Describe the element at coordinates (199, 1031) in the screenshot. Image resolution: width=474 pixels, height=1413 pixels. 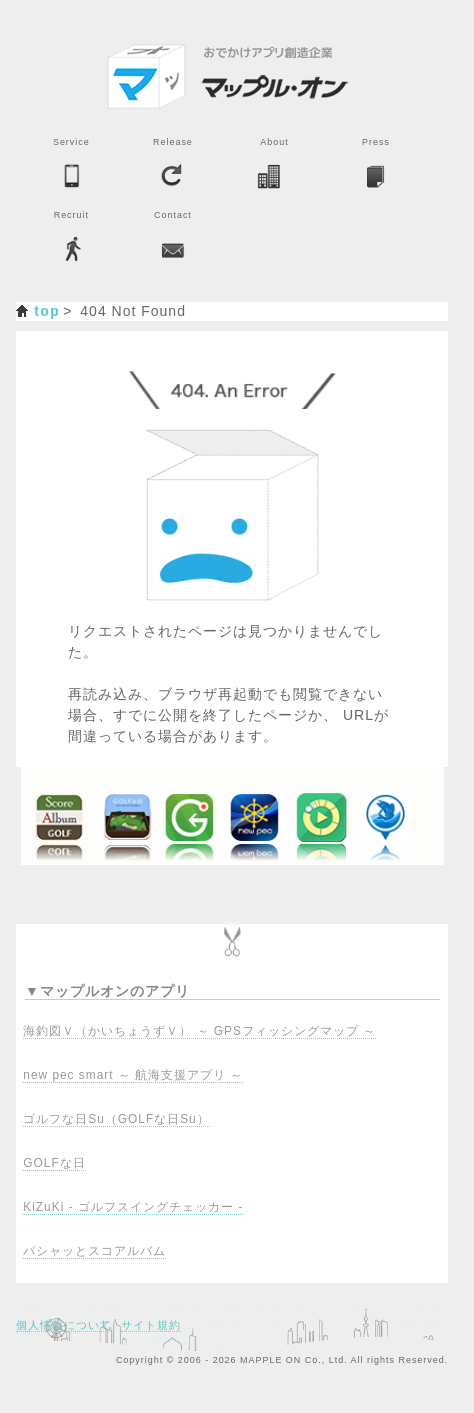
I see `海釣図Ｖ（かいちょうずＶ） ～ GPSフィッシングマップ ～` at that location.